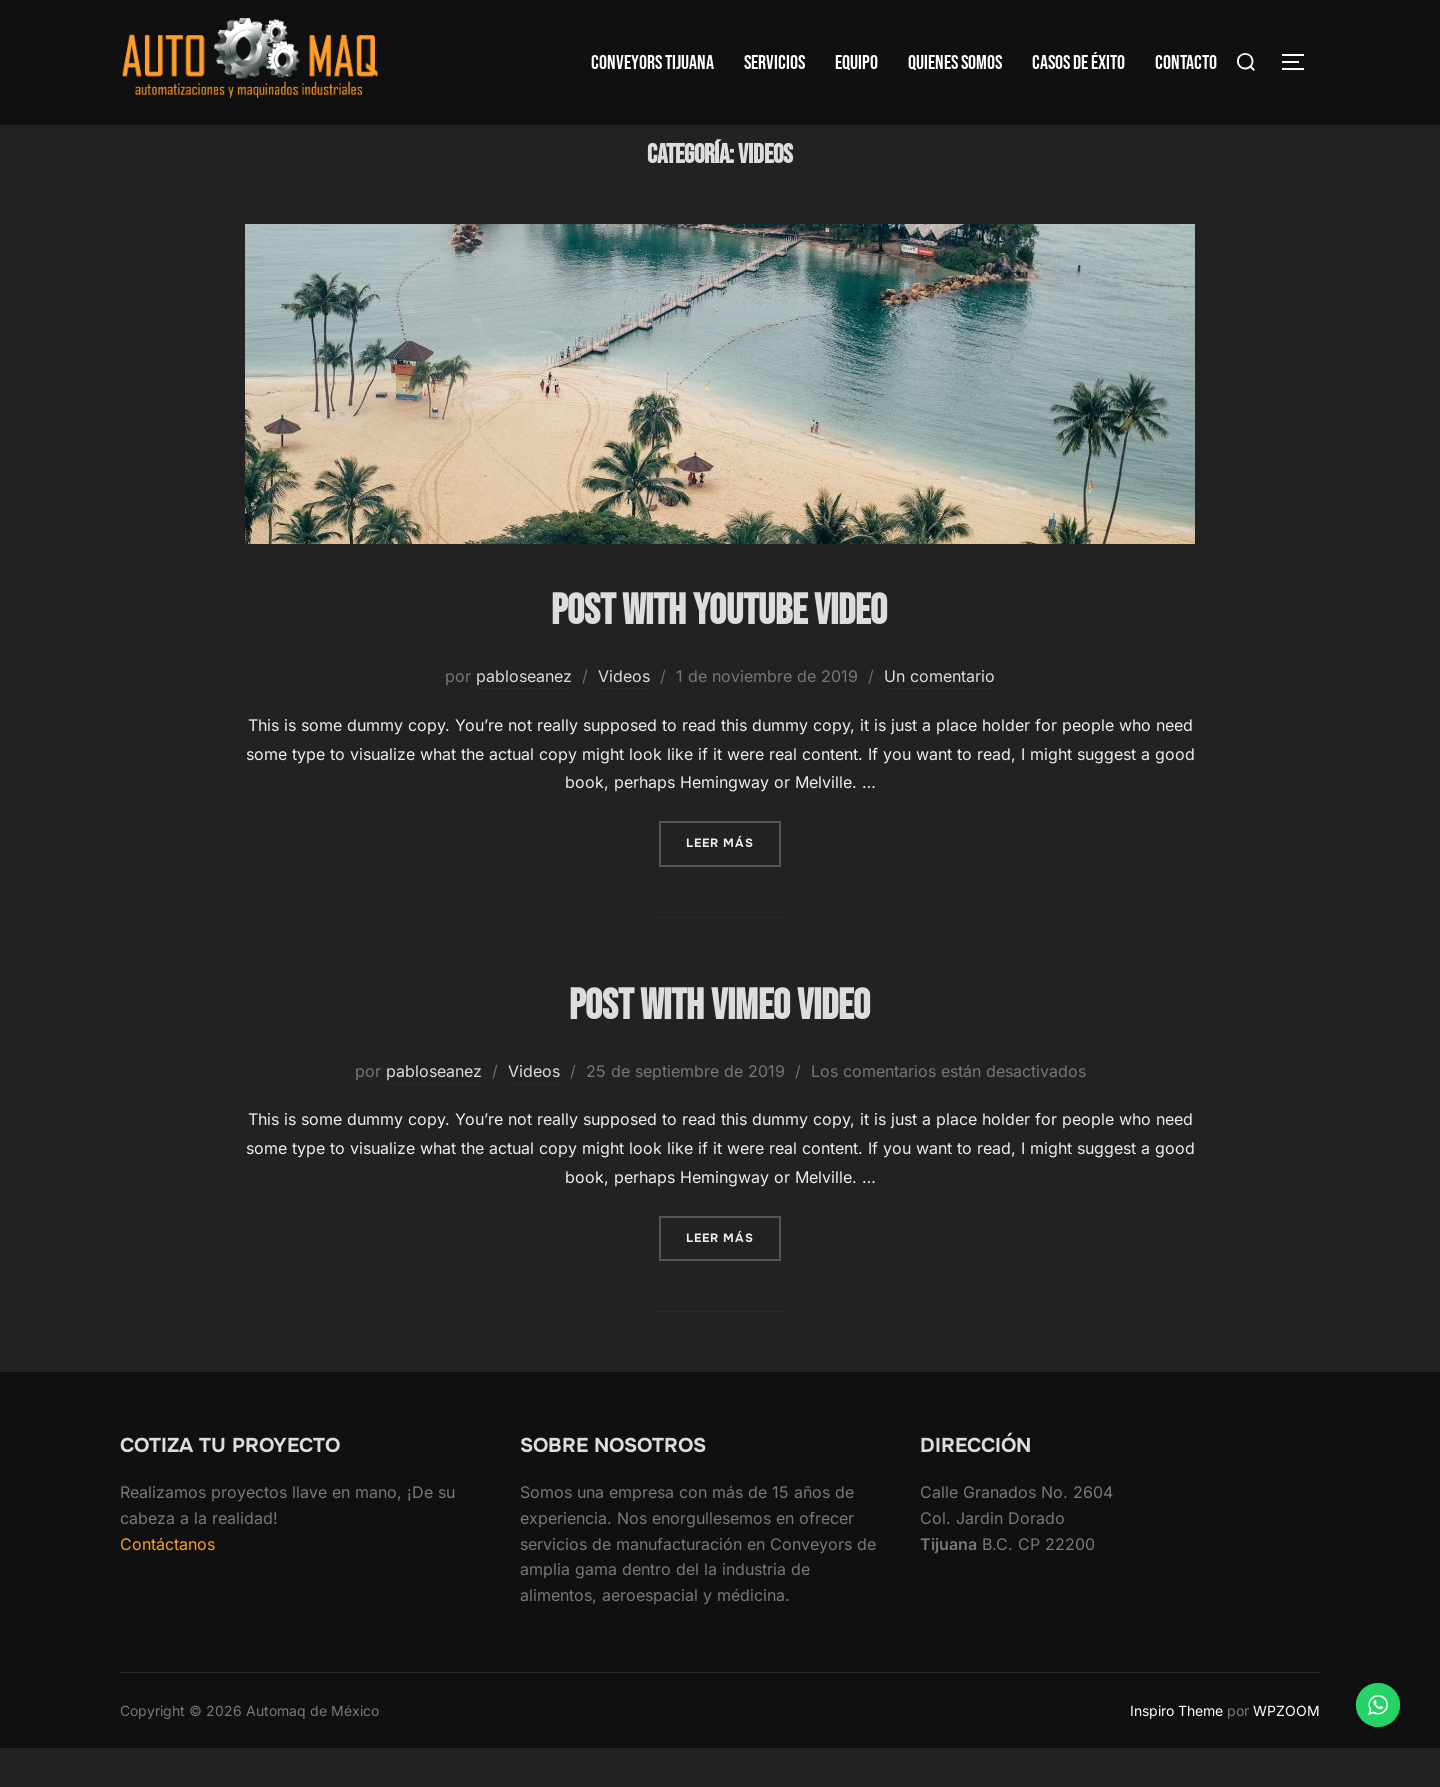 The width and height of the screenshot is (1440, 1787). What do you see at coordinates (652, 63) in the screenshot?
I see `Conveyors Tijuana` at bounding box center [652, 63].